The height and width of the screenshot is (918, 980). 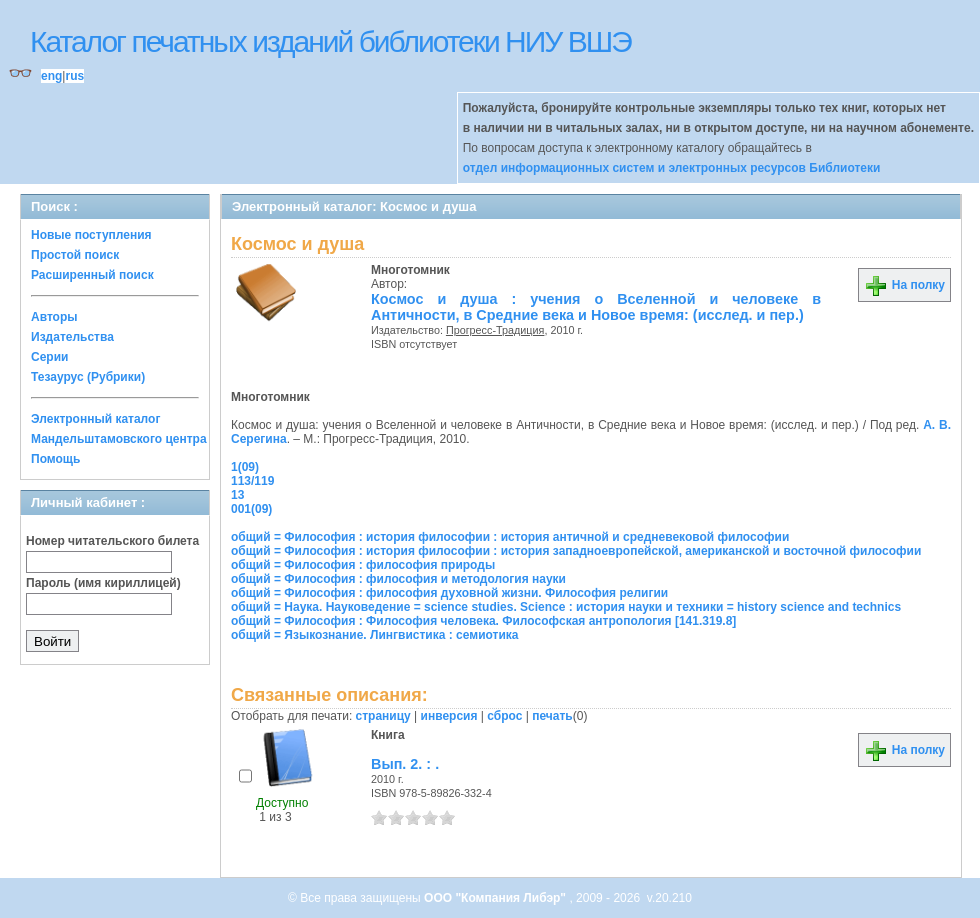 What do you see at coordinates (363, 565) in the screenshot?
I see `общий = Философия : философия природы` at bounding box center [363, 565].